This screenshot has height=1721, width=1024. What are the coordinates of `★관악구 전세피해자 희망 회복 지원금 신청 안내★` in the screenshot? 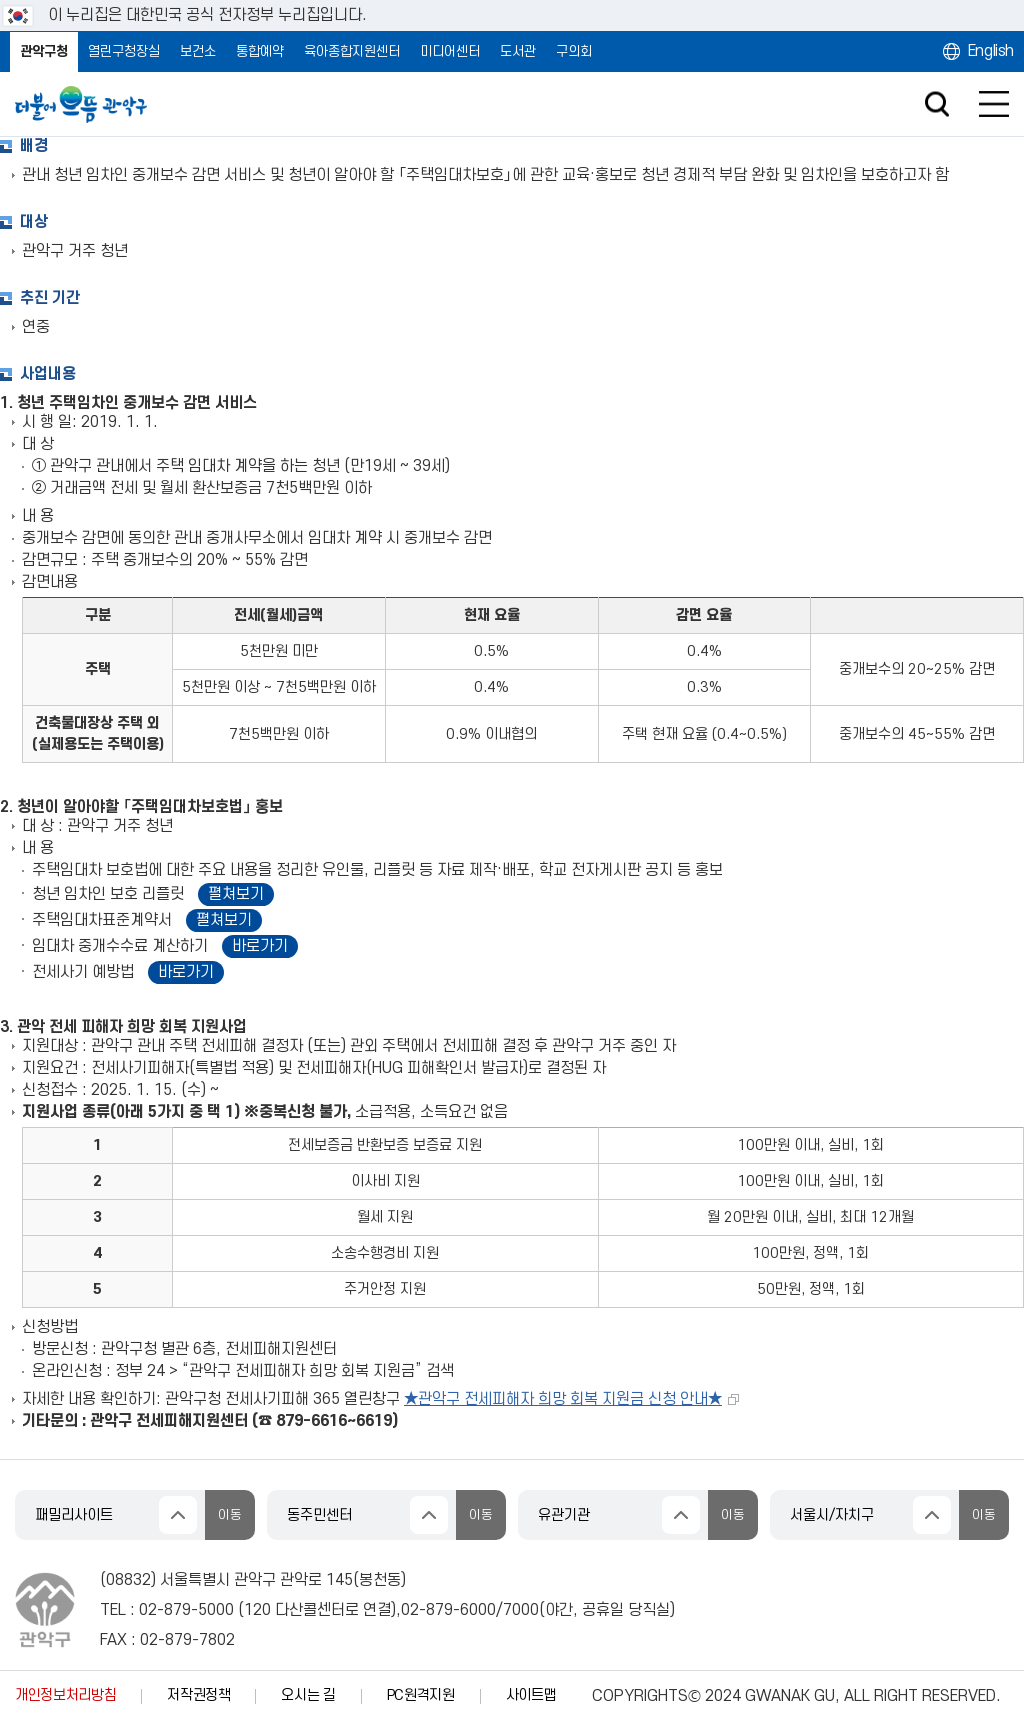 It's located at (563, 1399).